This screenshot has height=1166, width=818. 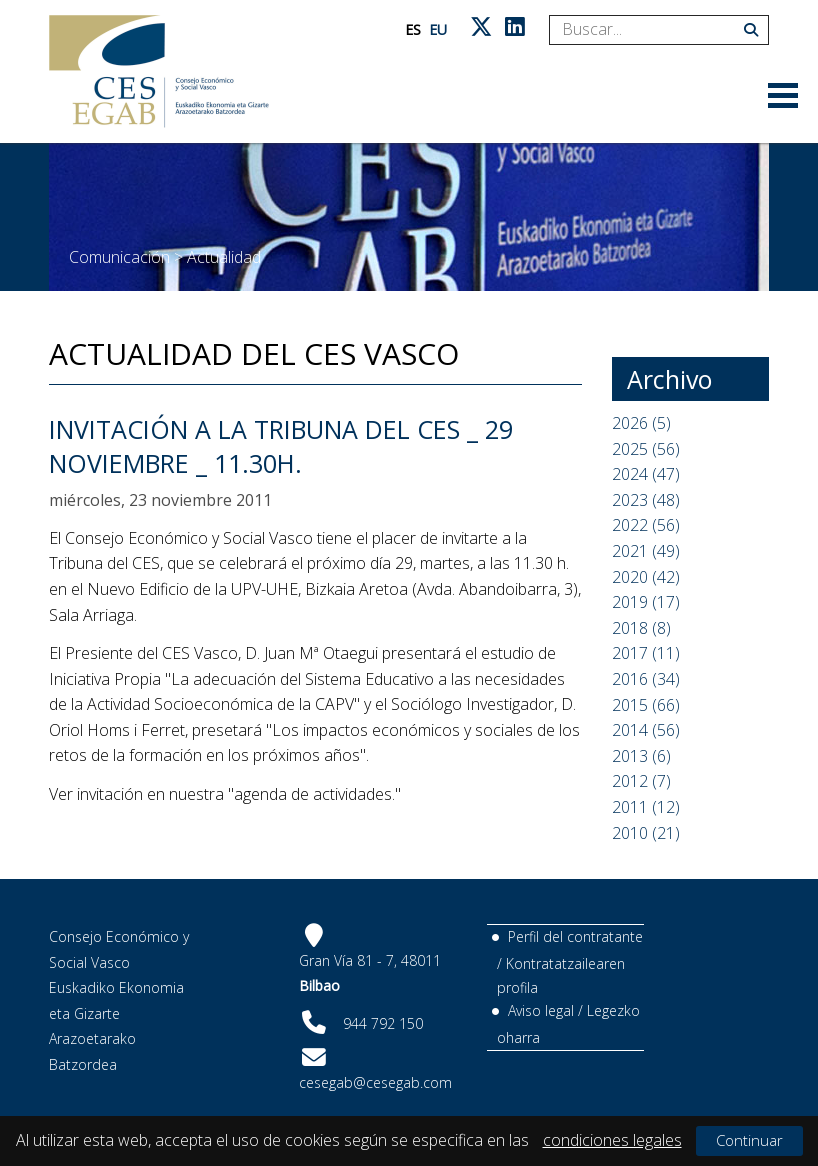 What do you see at coordinates (646, 679) in the screenshot?
I see `2016 (34)` at bounding box center [646, 679].